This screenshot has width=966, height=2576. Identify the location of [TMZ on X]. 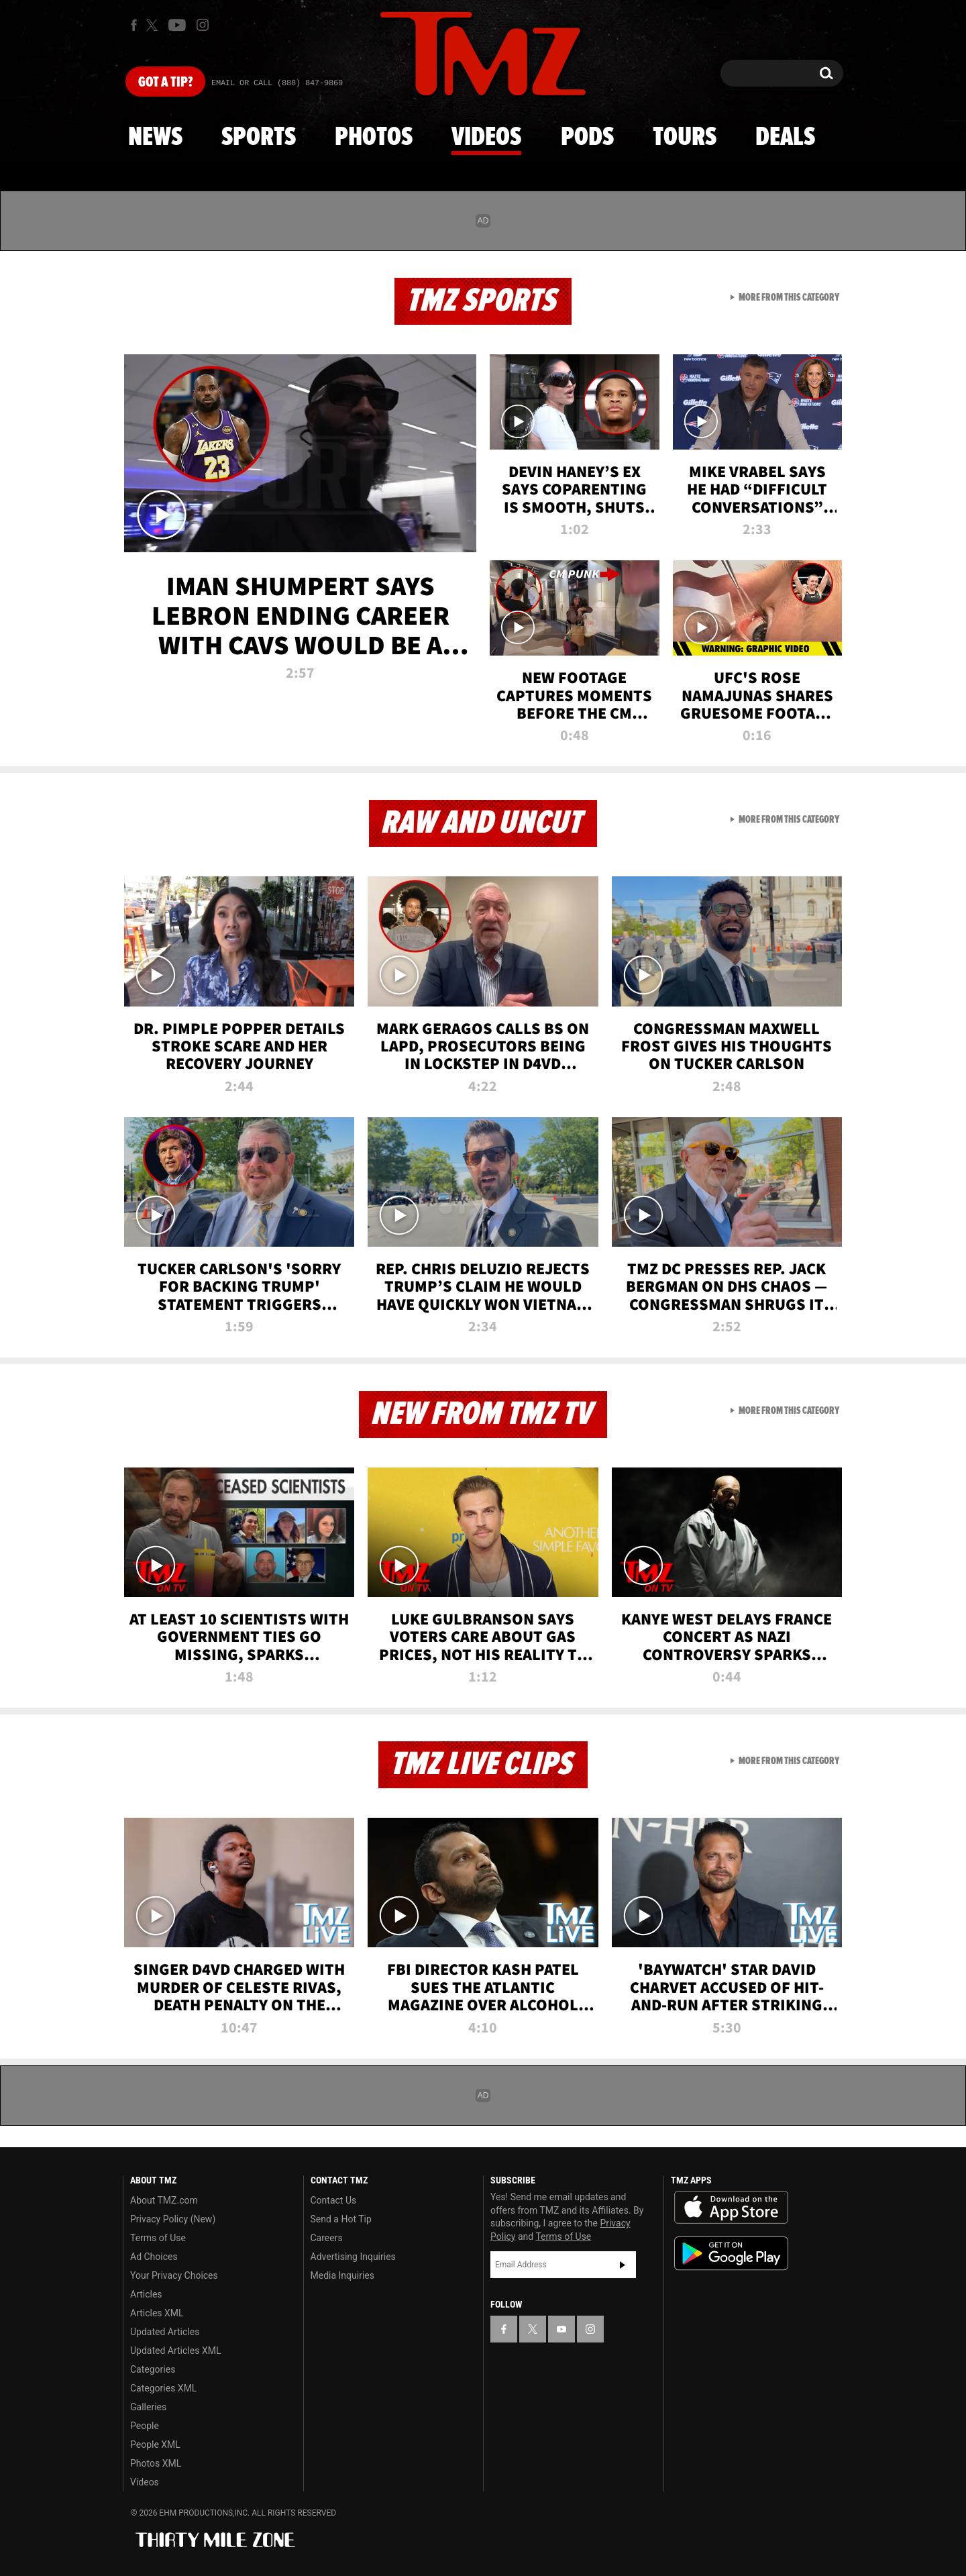
(154, 25).